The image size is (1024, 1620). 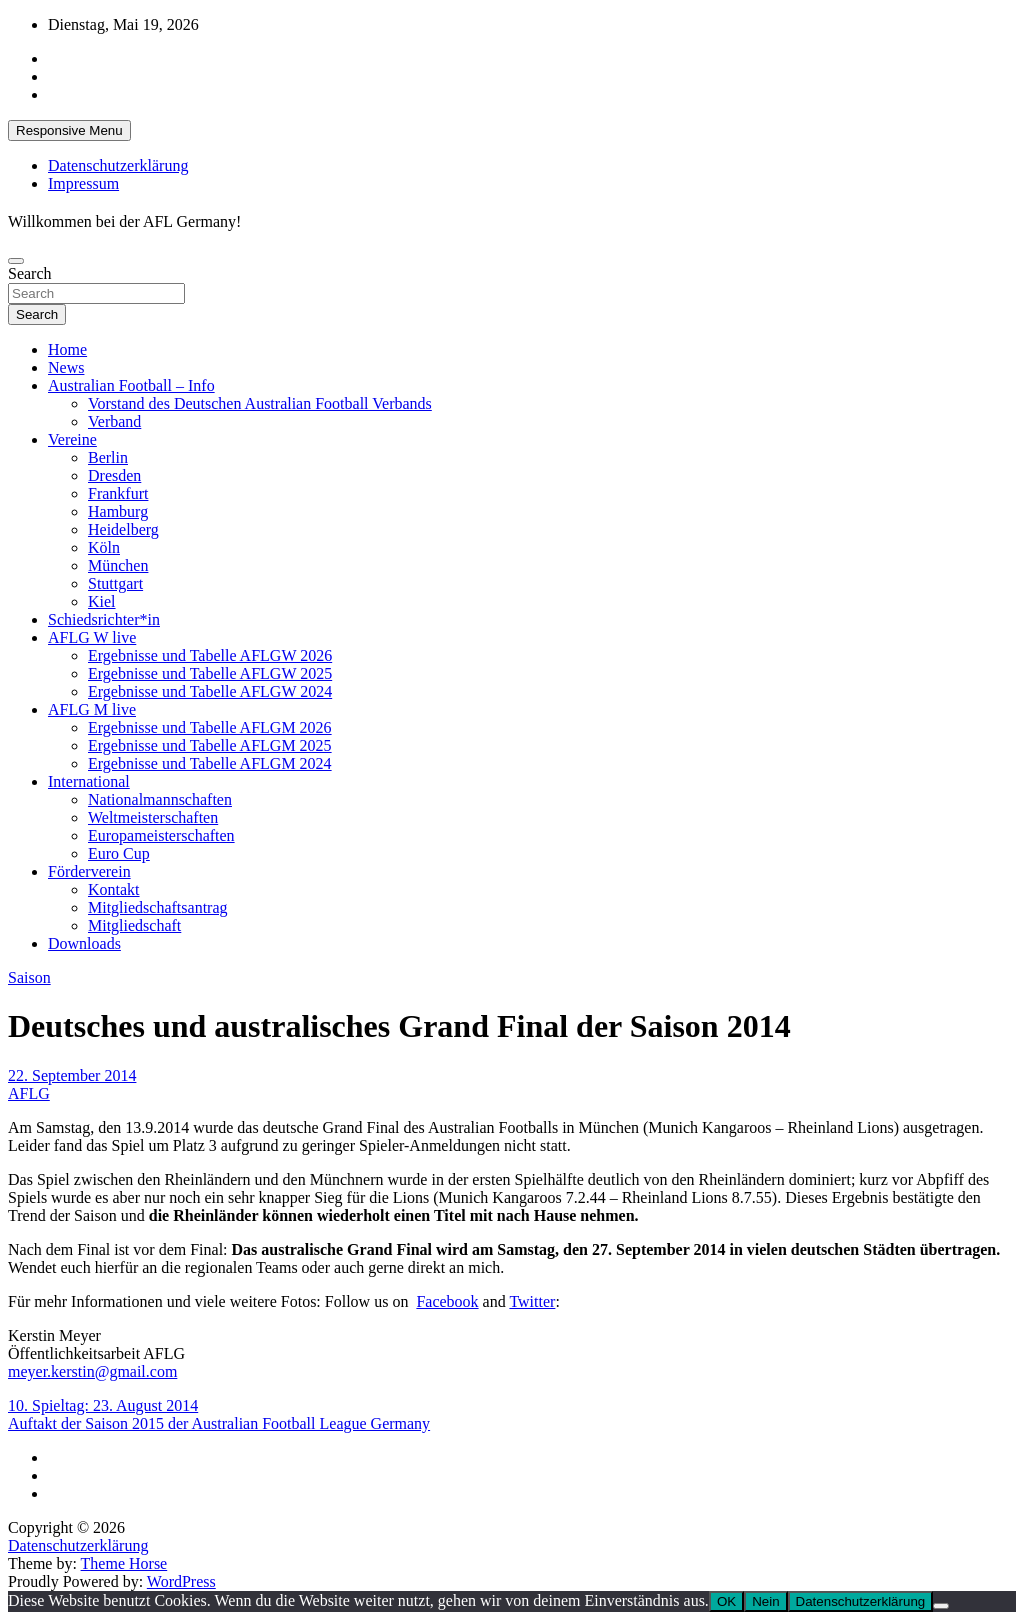 What do you see at coordinates (210, 763) in the screenshot?
I see `Ergebnisse und Tabelle AFLGM 2024` at bounding box center [210, 763].